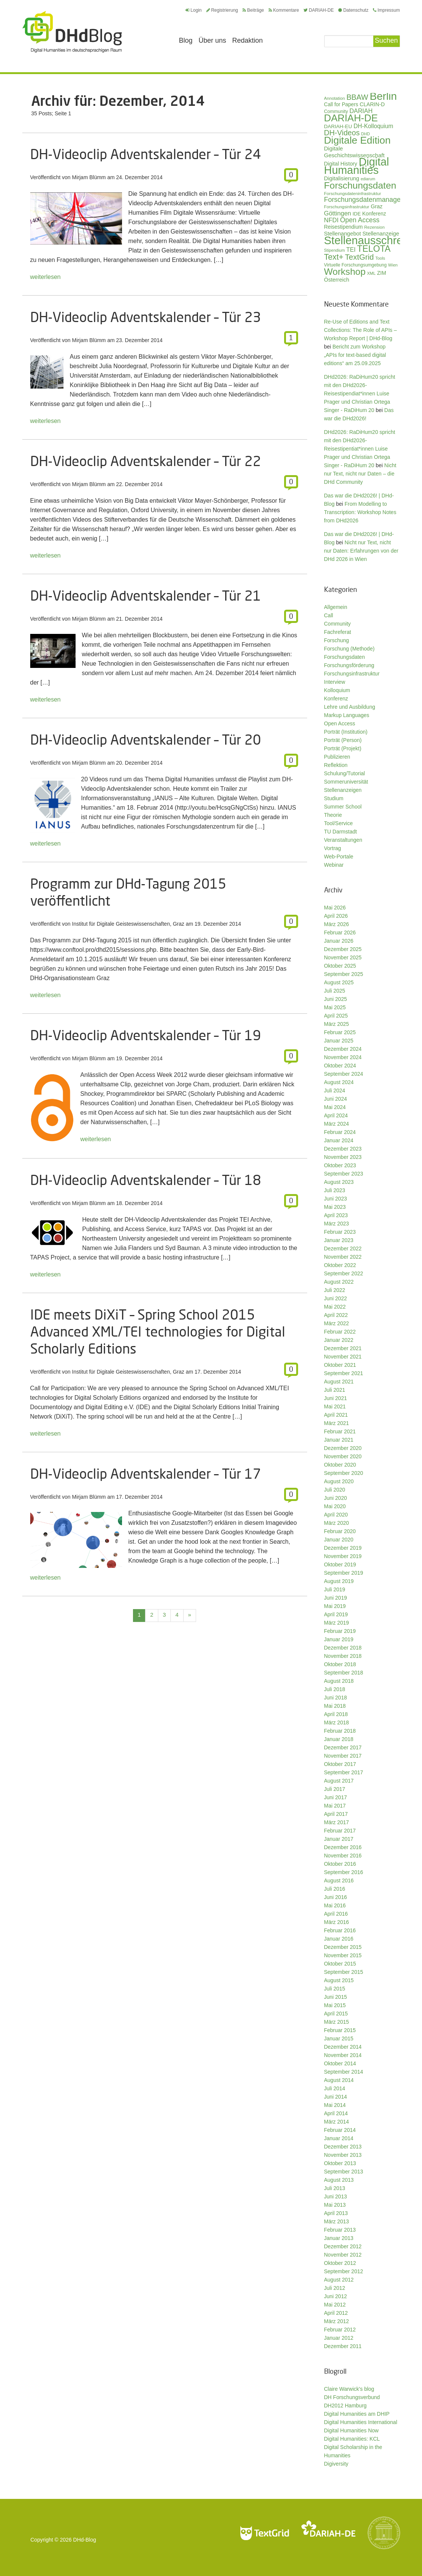 This screenshot has width=422, height=2576. I want to click on August 2012, so click(339, 2280).